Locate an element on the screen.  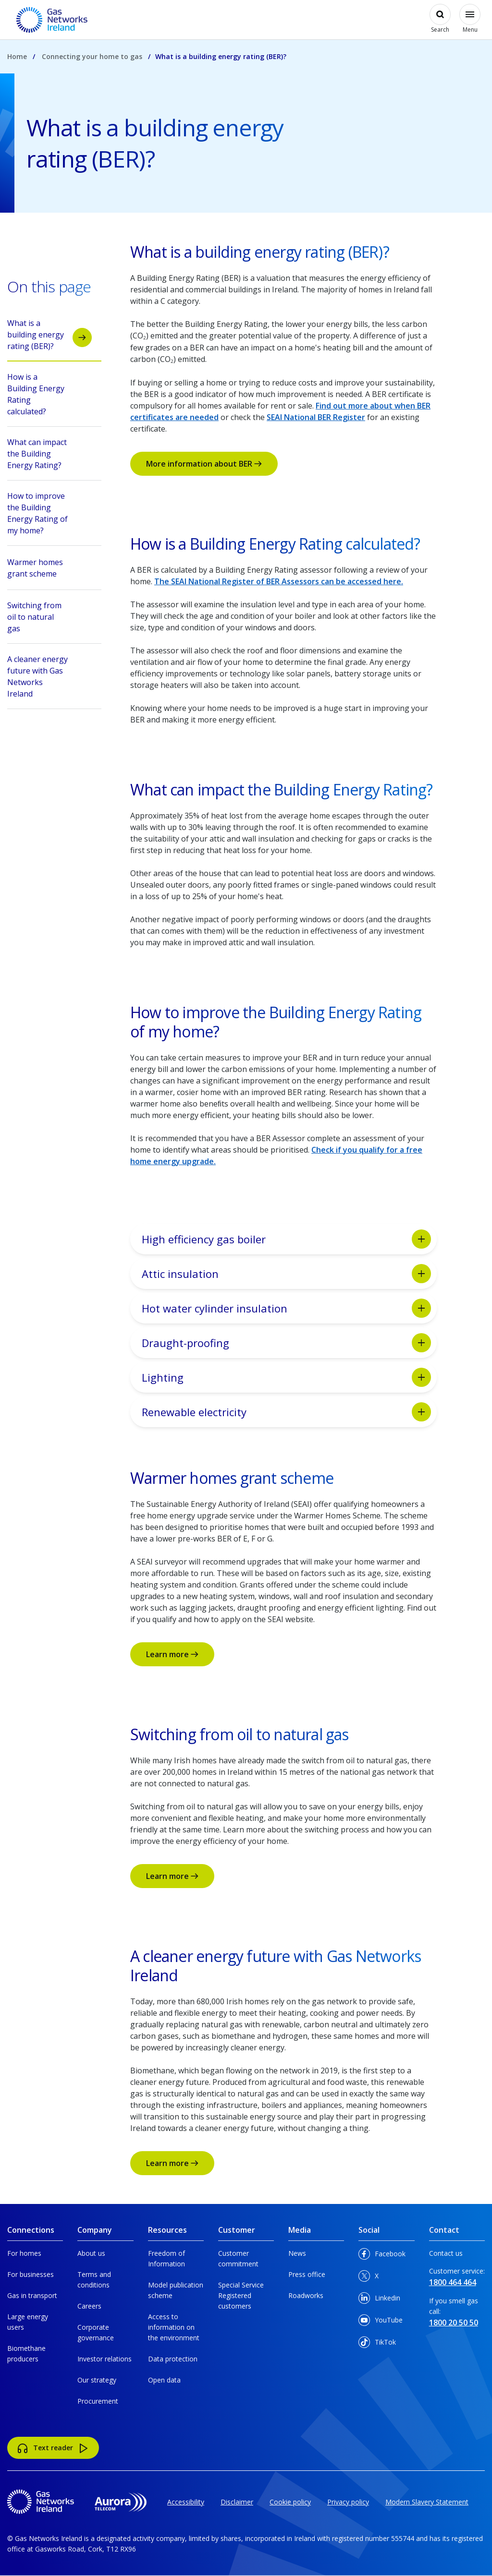
Open data is located at coordinates (164, 2379).